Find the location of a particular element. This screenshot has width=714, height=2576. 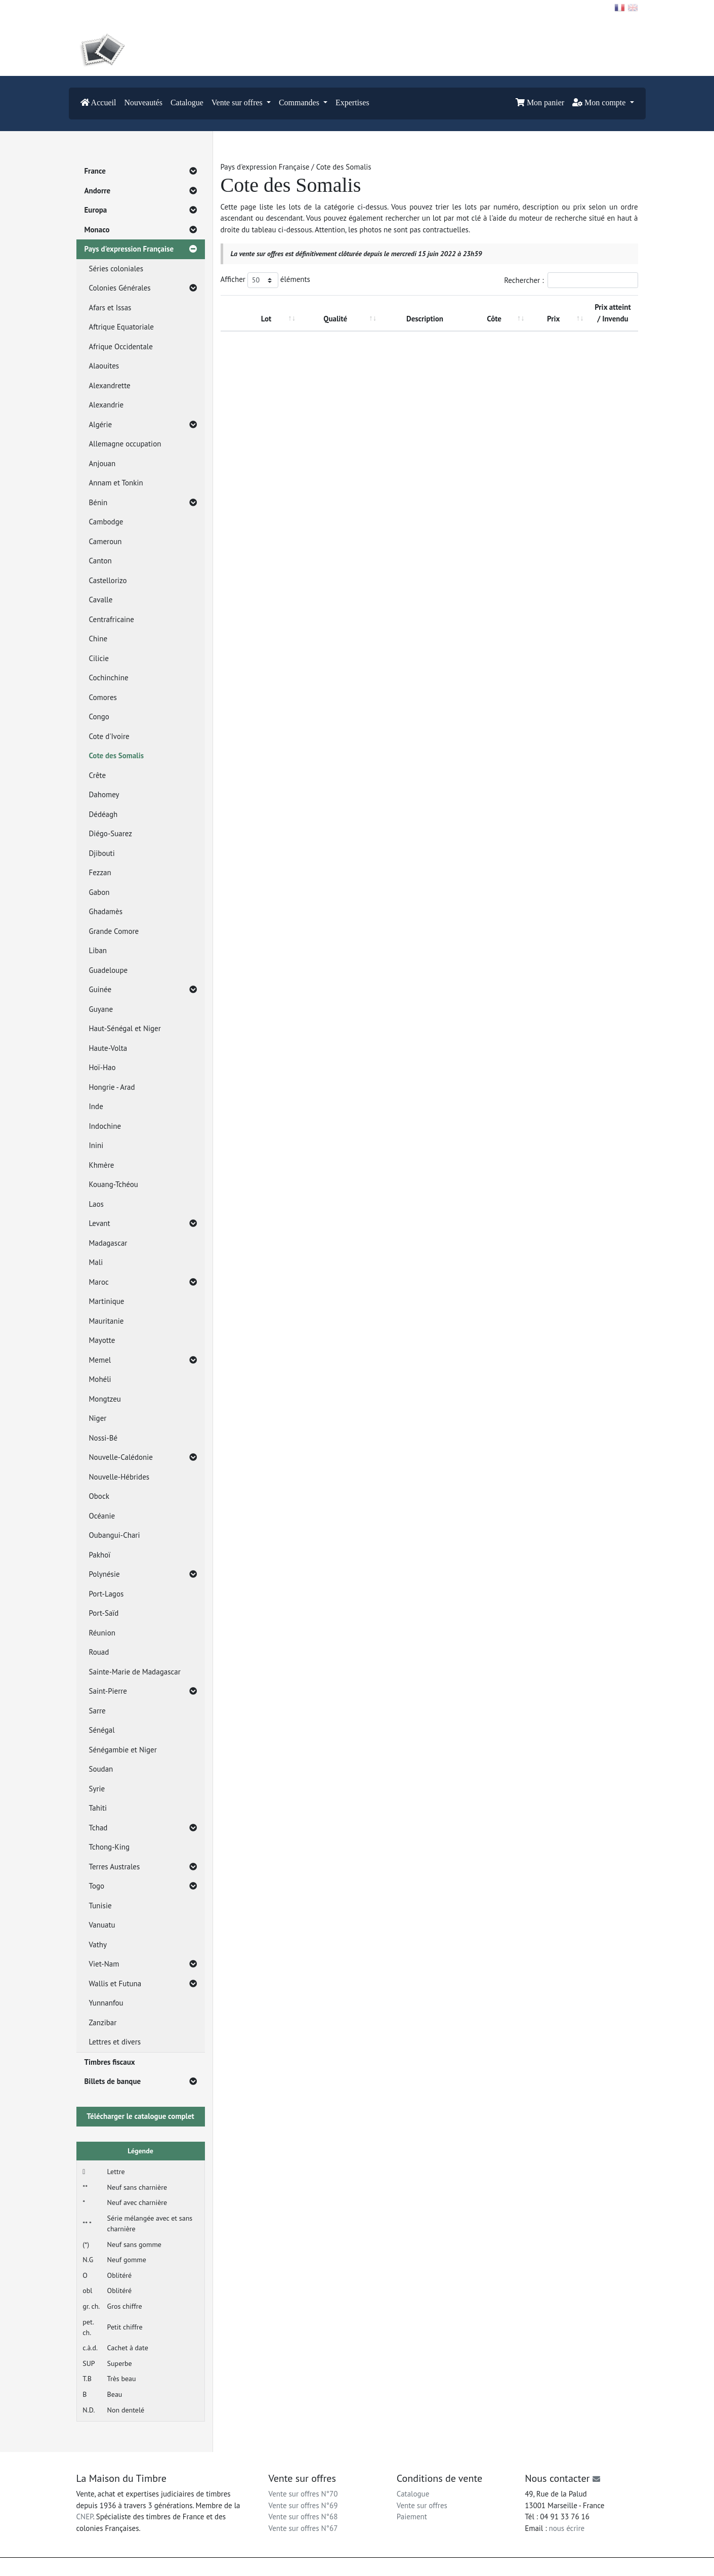

Conditions générales d'utilisation is located at coordinates (450, 2566).